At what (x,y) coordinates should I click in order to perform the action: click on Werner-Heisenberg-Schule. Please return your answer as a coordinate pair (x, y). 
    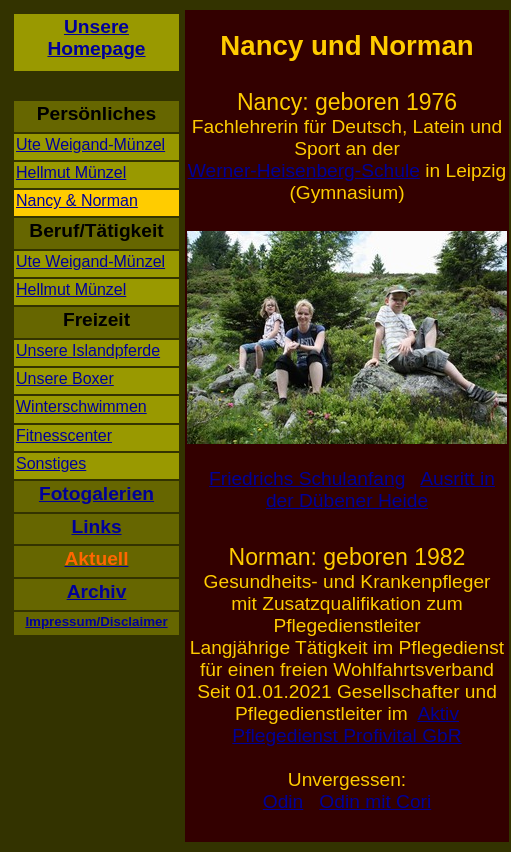
    Looking at the image, I should click on (304, 170).